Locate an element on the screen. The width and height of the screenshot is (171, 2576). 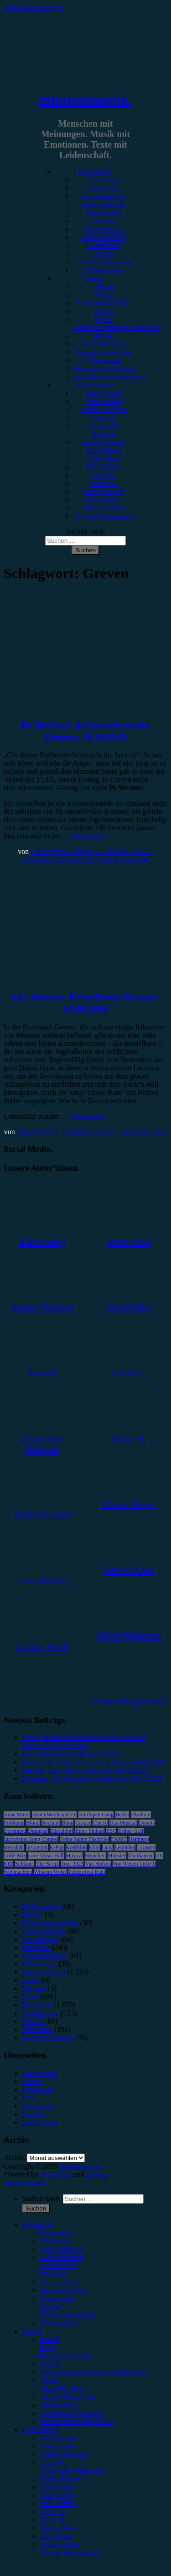
Konzertbericht [menuitem] is located at coordinates (62, 2249).